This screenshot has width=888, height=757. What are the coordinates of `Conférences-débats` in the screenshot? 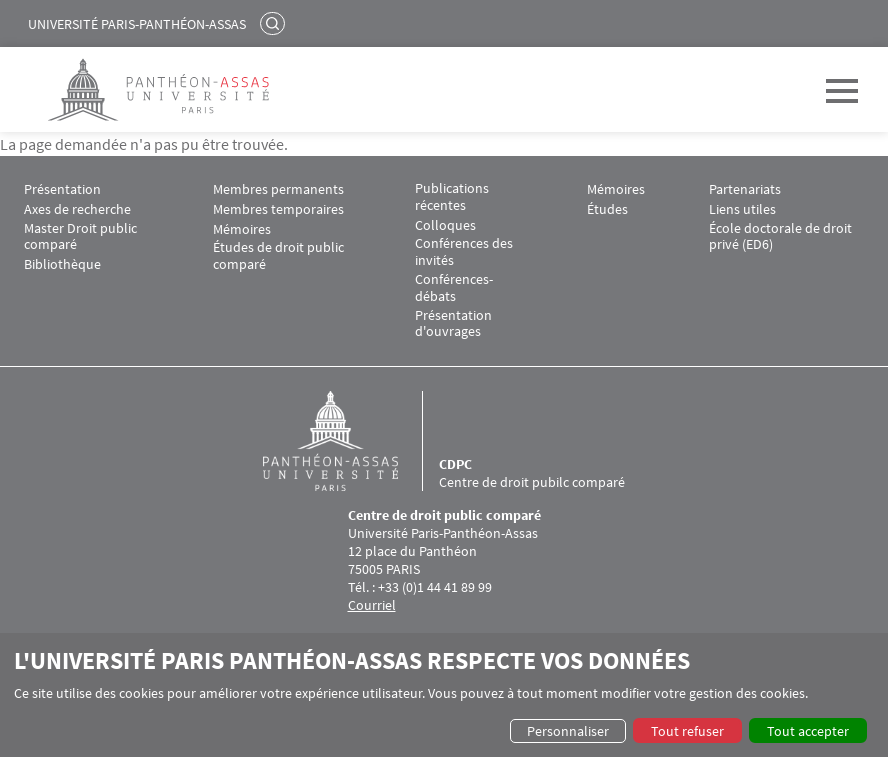 It's located at (454, 288).